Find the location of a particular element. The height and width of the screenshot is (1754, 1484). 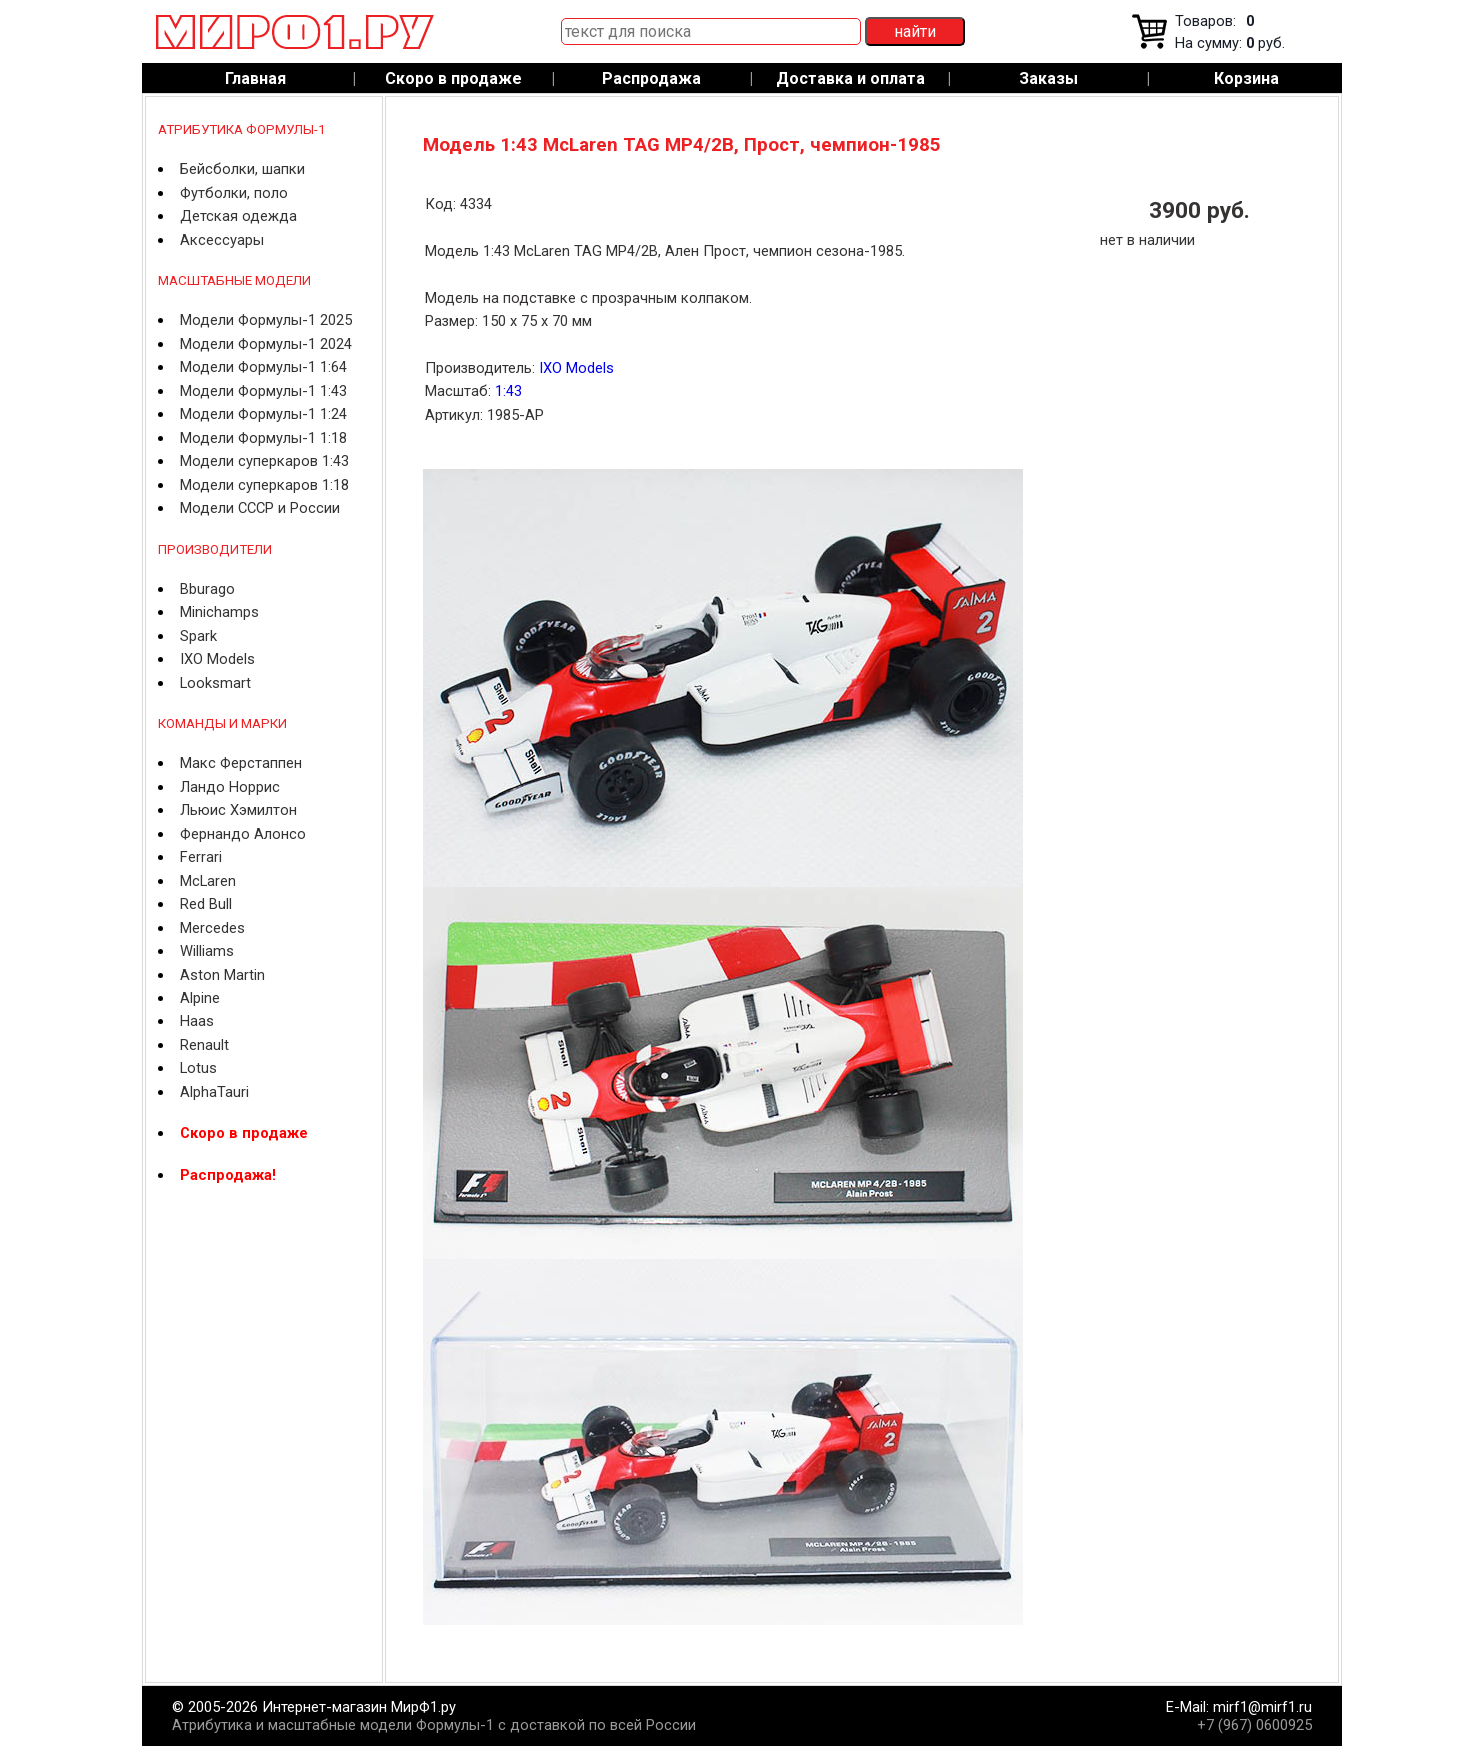

Модели Формулы-1 1:18 is located at coordinates (263, 438).